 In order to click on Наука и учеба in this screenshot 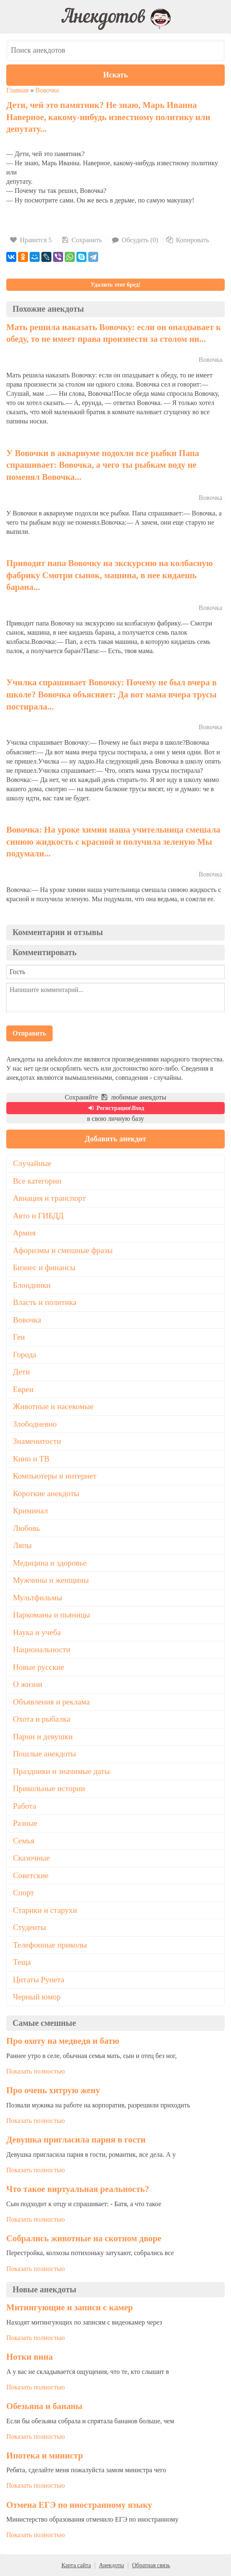, I will do `click(37, 1632)`.